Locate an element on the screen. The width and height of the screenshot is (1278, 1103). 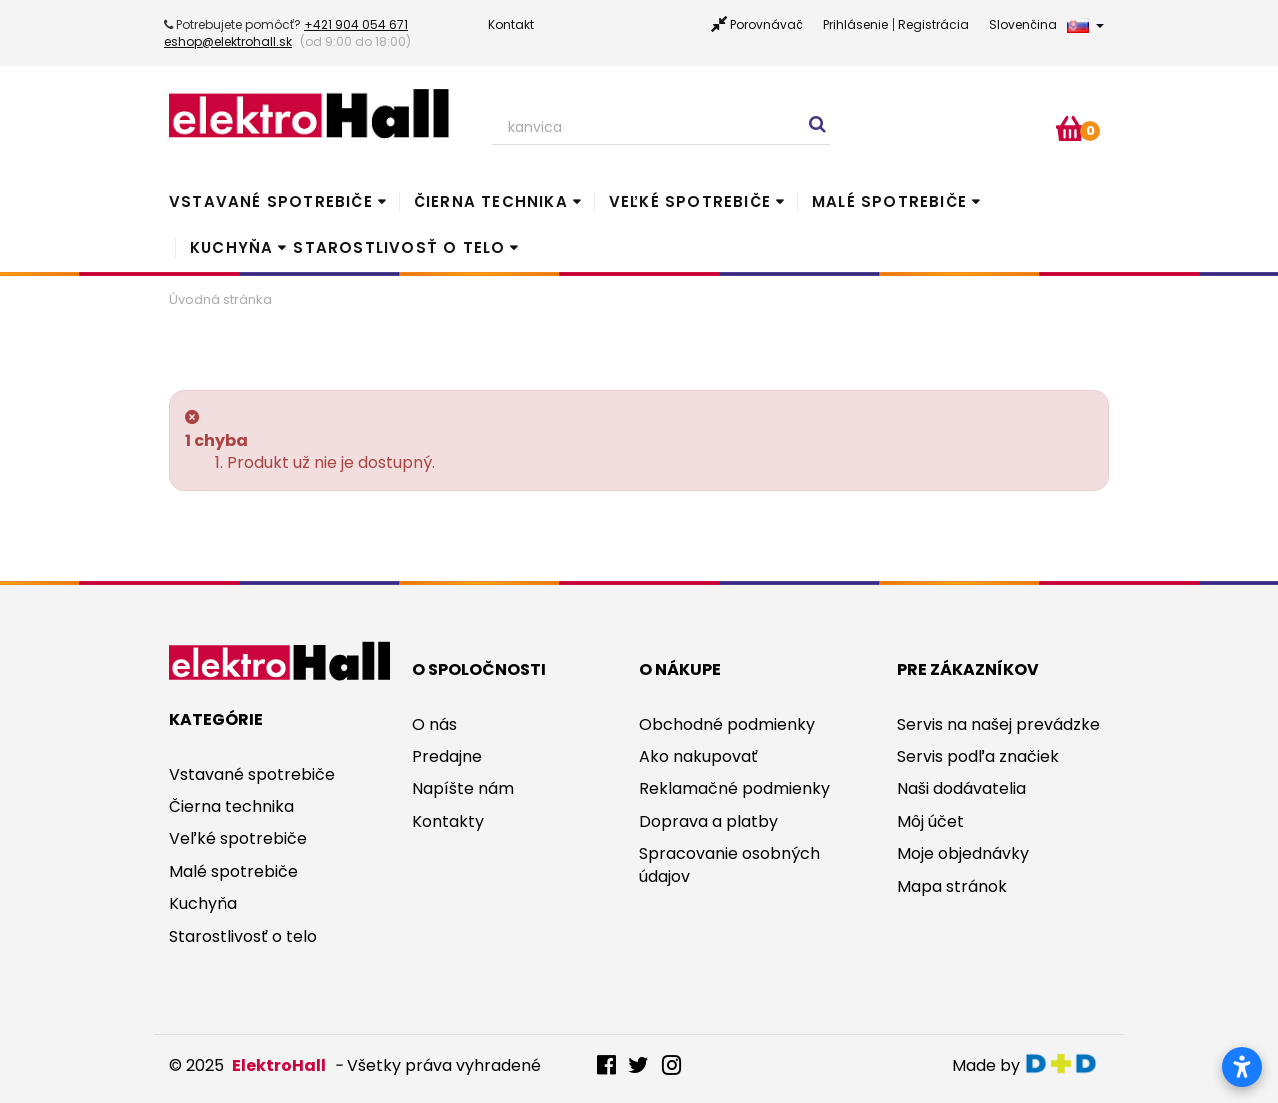
Servis podľa značiek is located at coordinates (978, 756).